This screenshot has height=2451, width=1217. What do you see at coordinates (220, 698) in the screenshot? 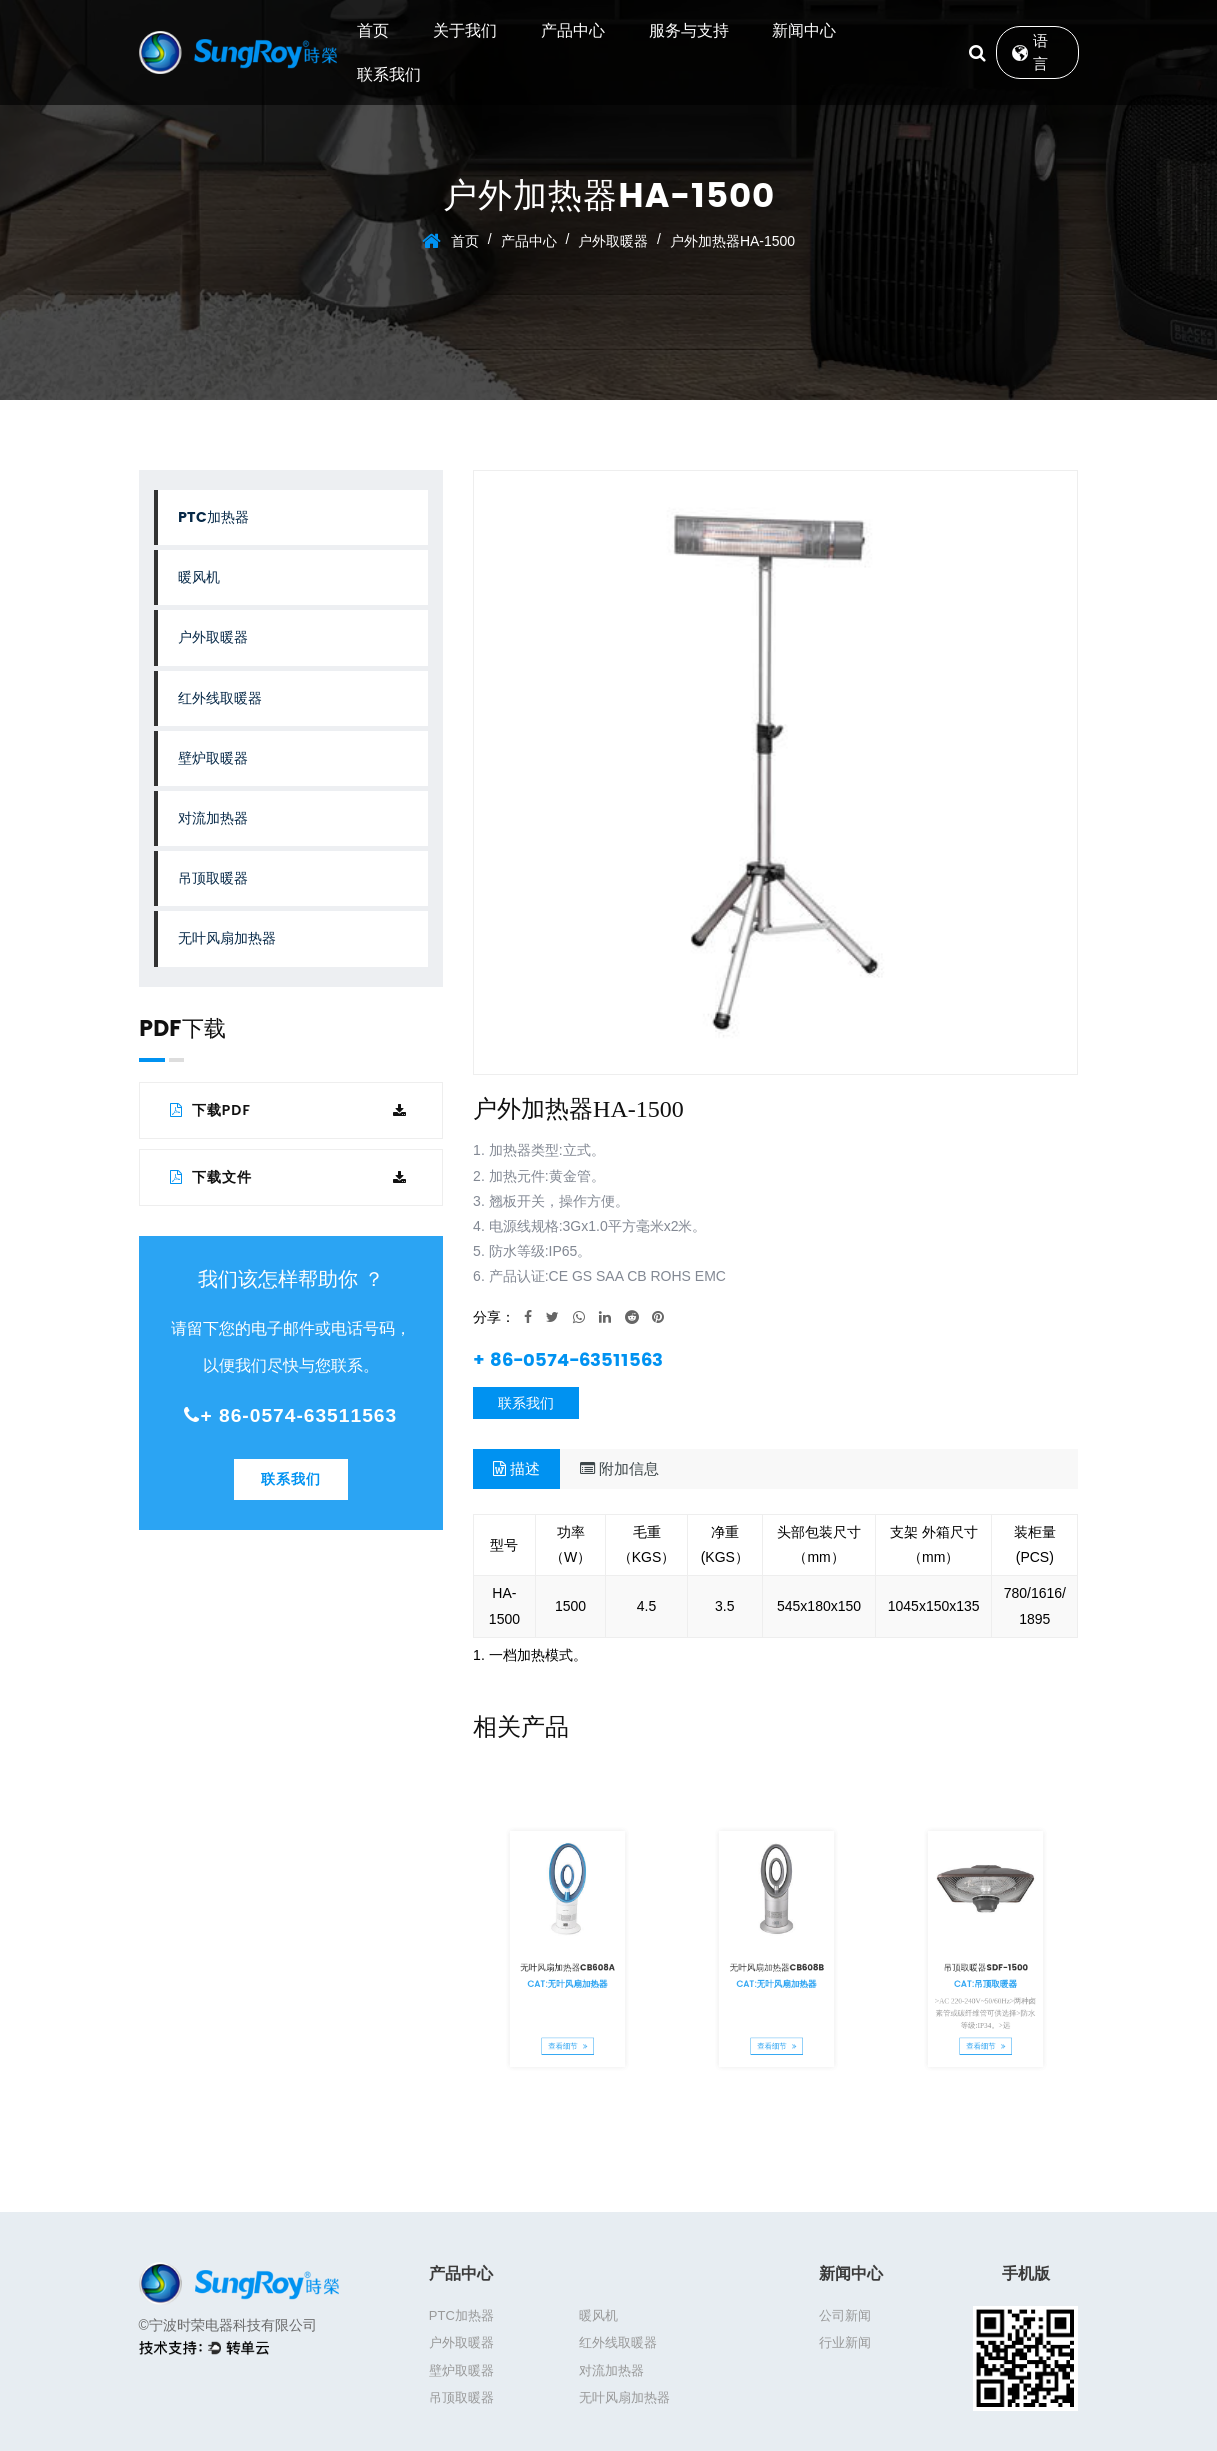
I see `红外线取暖器` at bounding box center [220, 698].